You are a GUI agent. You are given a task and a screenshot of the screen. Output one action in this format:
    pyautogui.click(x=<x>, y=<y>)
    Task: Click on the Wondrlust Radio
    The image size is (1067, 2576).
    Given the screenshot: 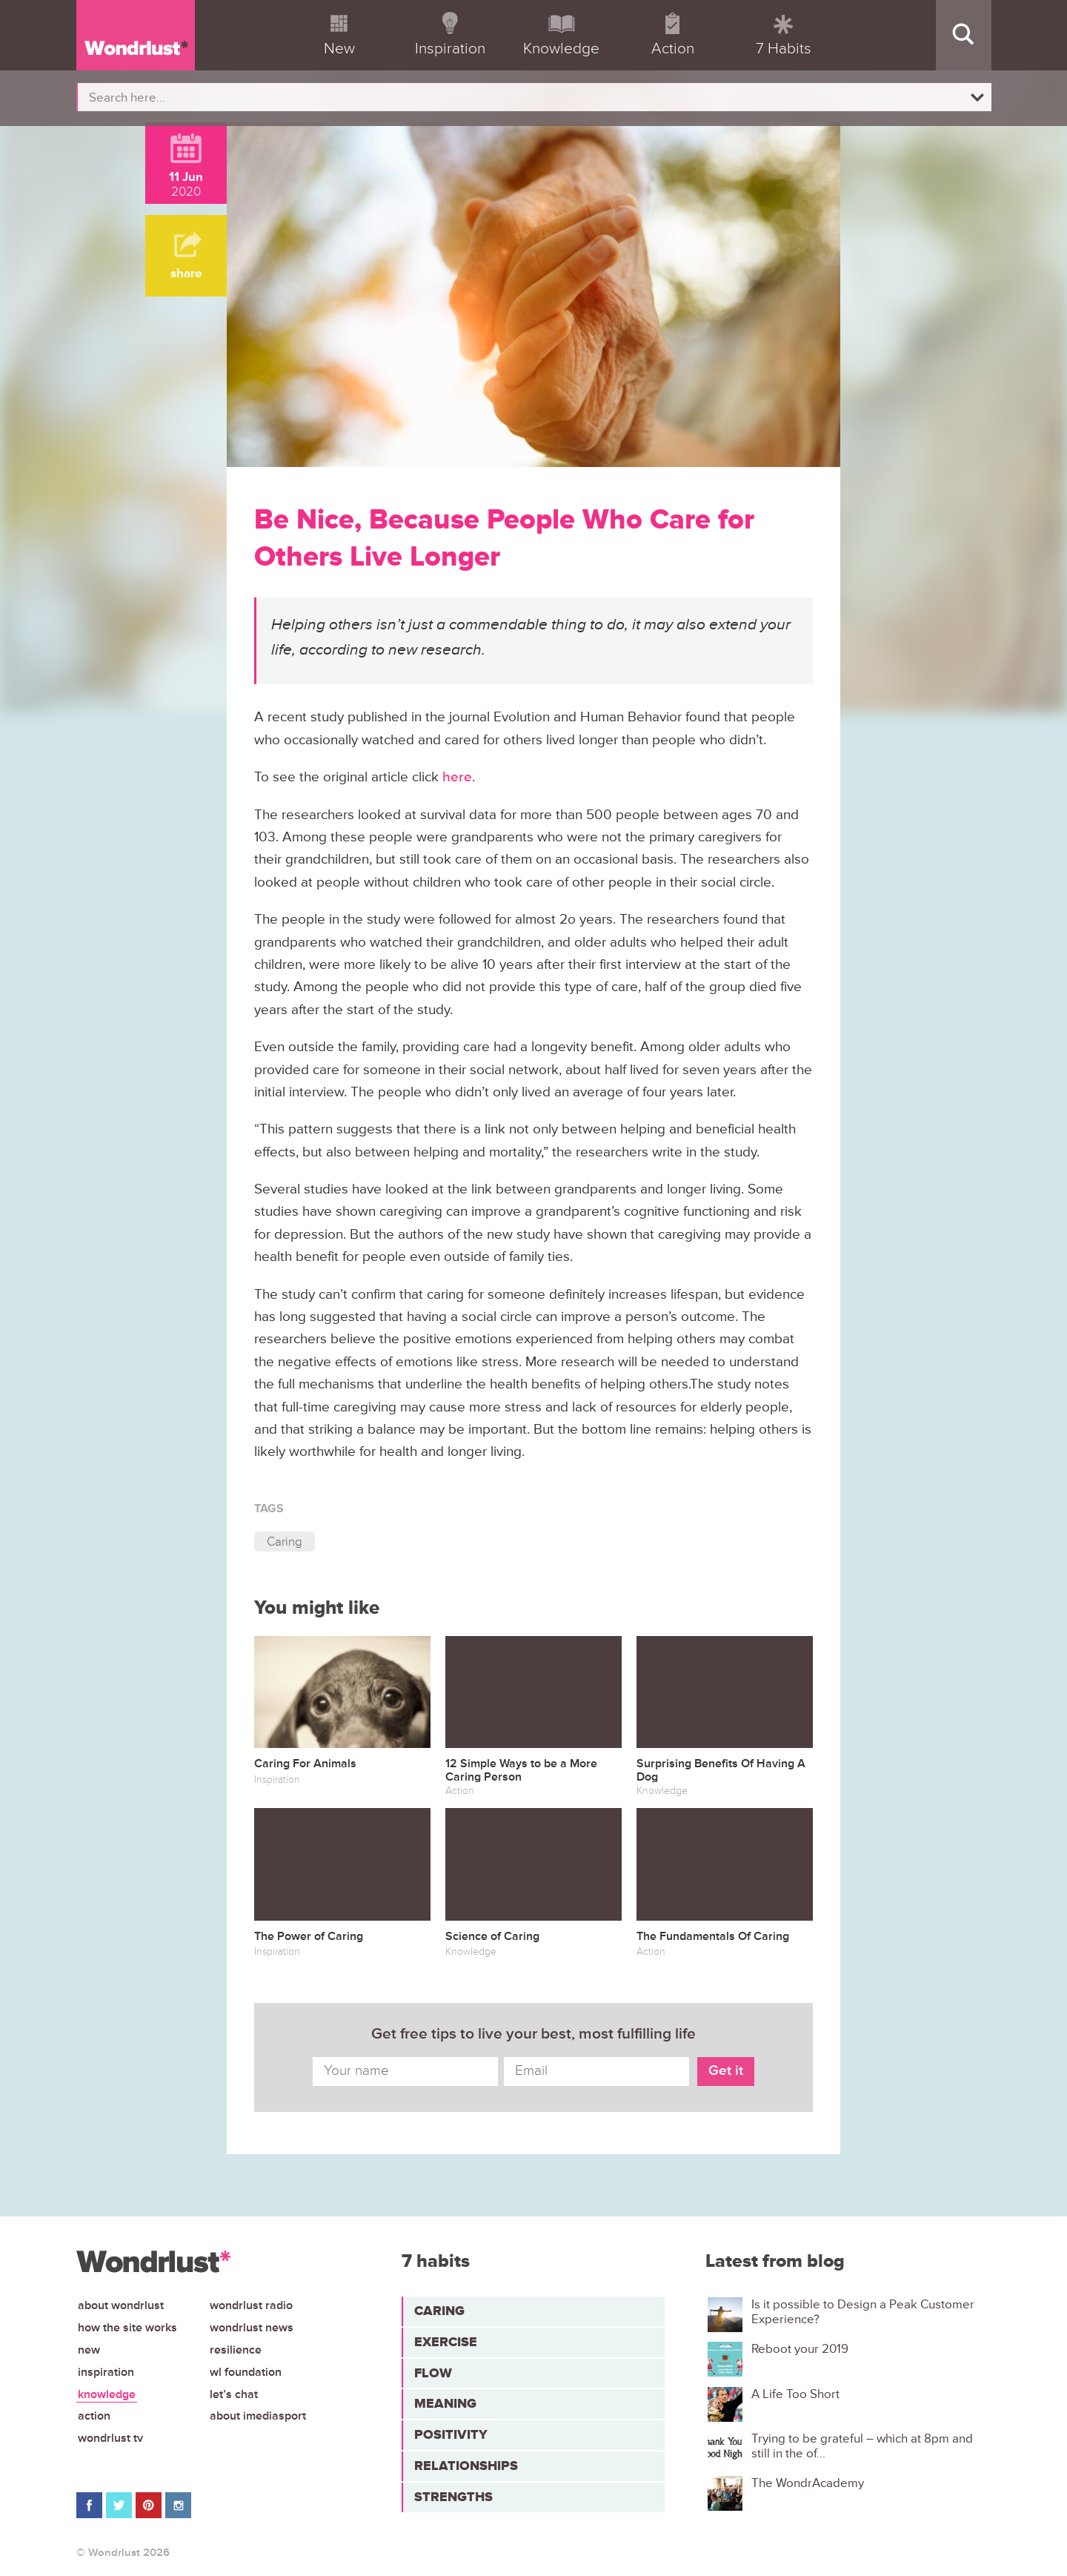 What is the action you would take?
    pyautogui.click(x=251, y=2305)
    